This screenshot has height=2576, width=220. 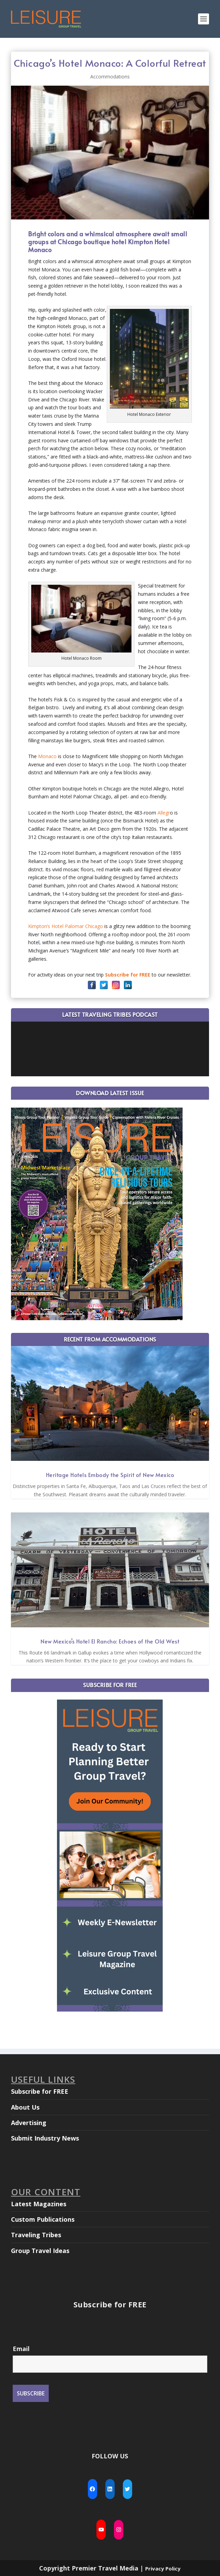 What do you see at coordinates (164, 812) in the screenshot?
I see `Allegr` at bounding box center [164, 812].